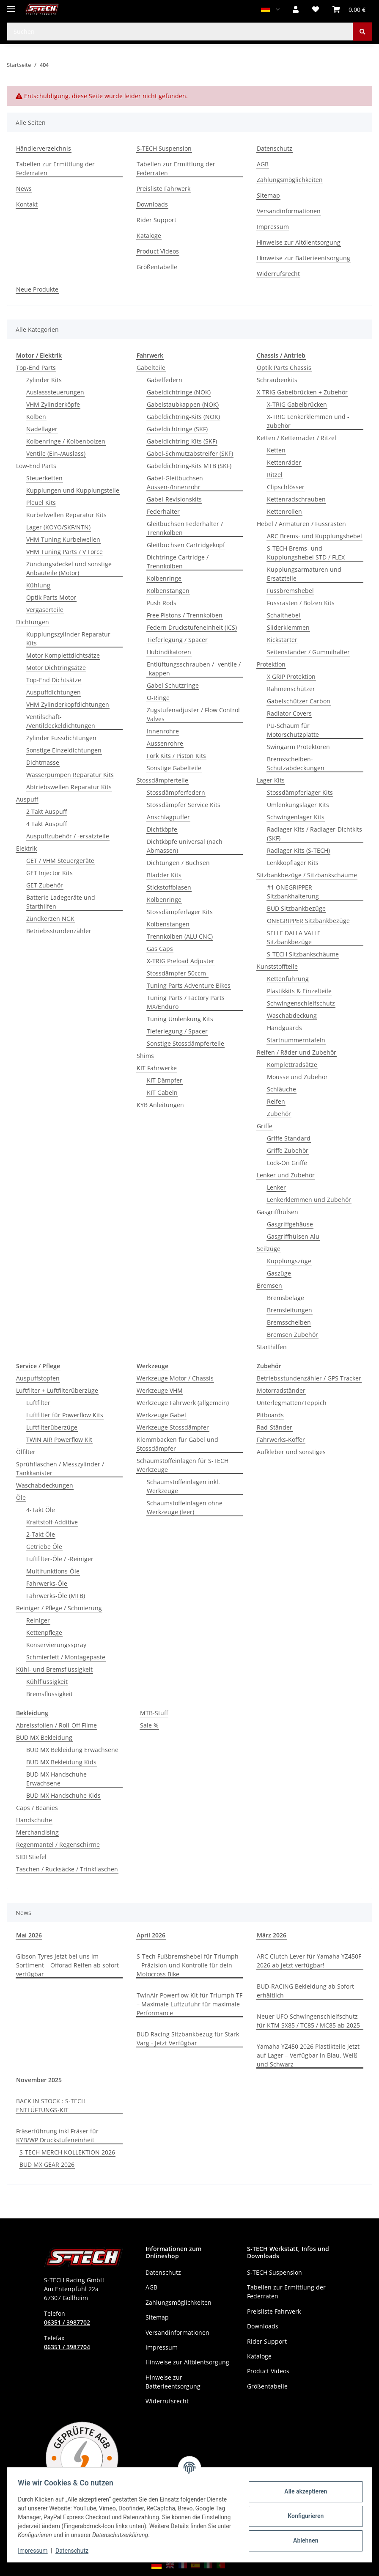  I want to click on Griffe Zubehör, so click(287, 1150).